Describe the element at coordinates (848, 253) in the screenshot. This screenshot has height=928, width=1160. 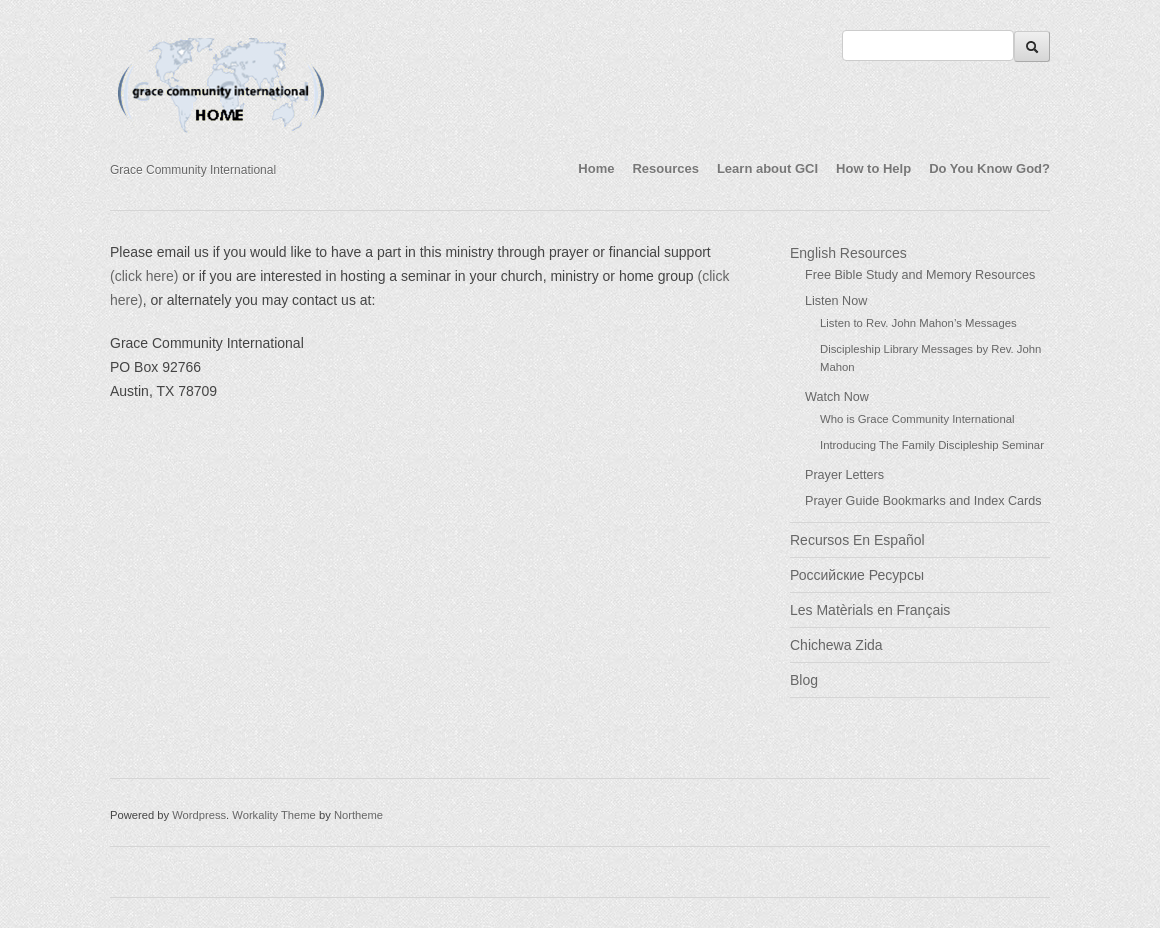
I see `English Resources` at that location.